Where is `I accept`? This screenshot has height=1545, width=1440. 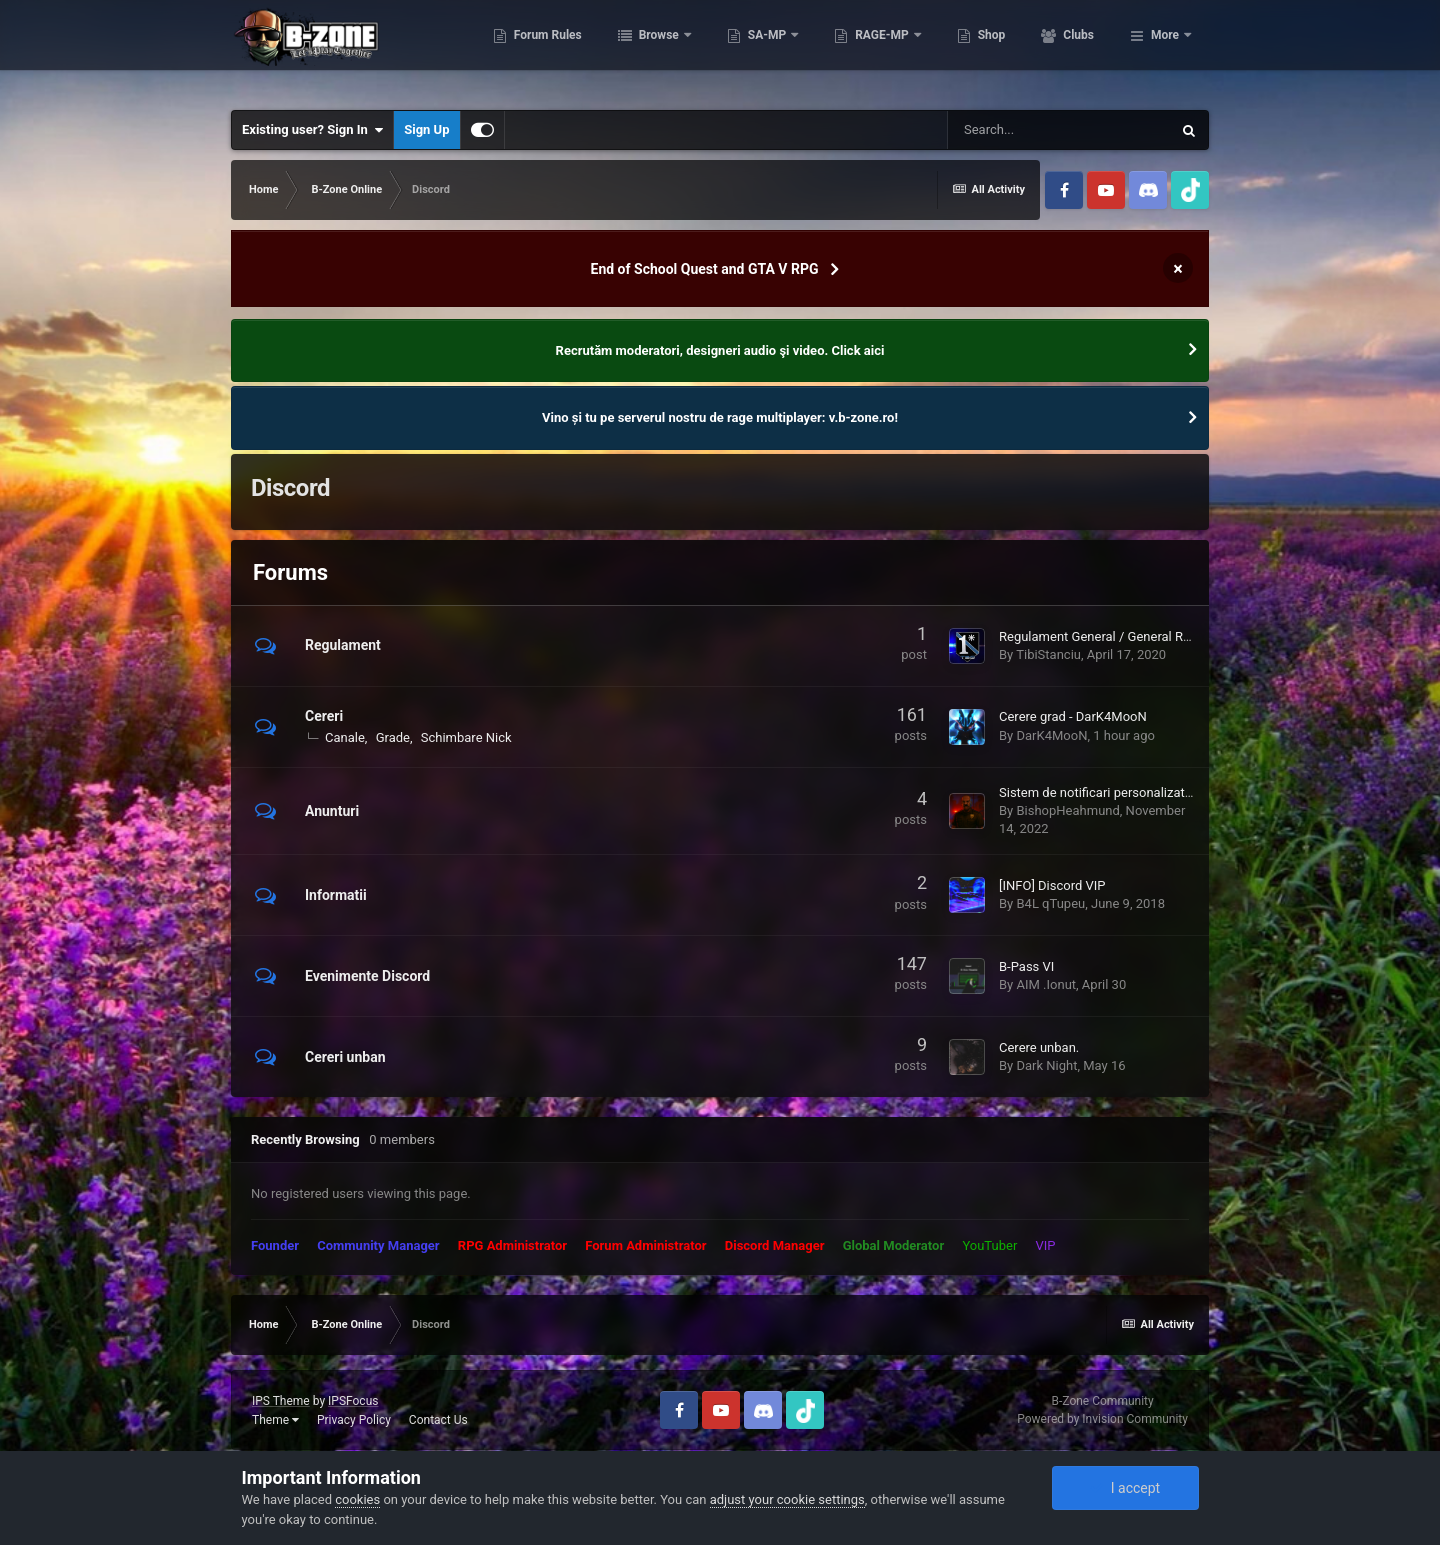 I accept is located at coordinates (1125, 1488).